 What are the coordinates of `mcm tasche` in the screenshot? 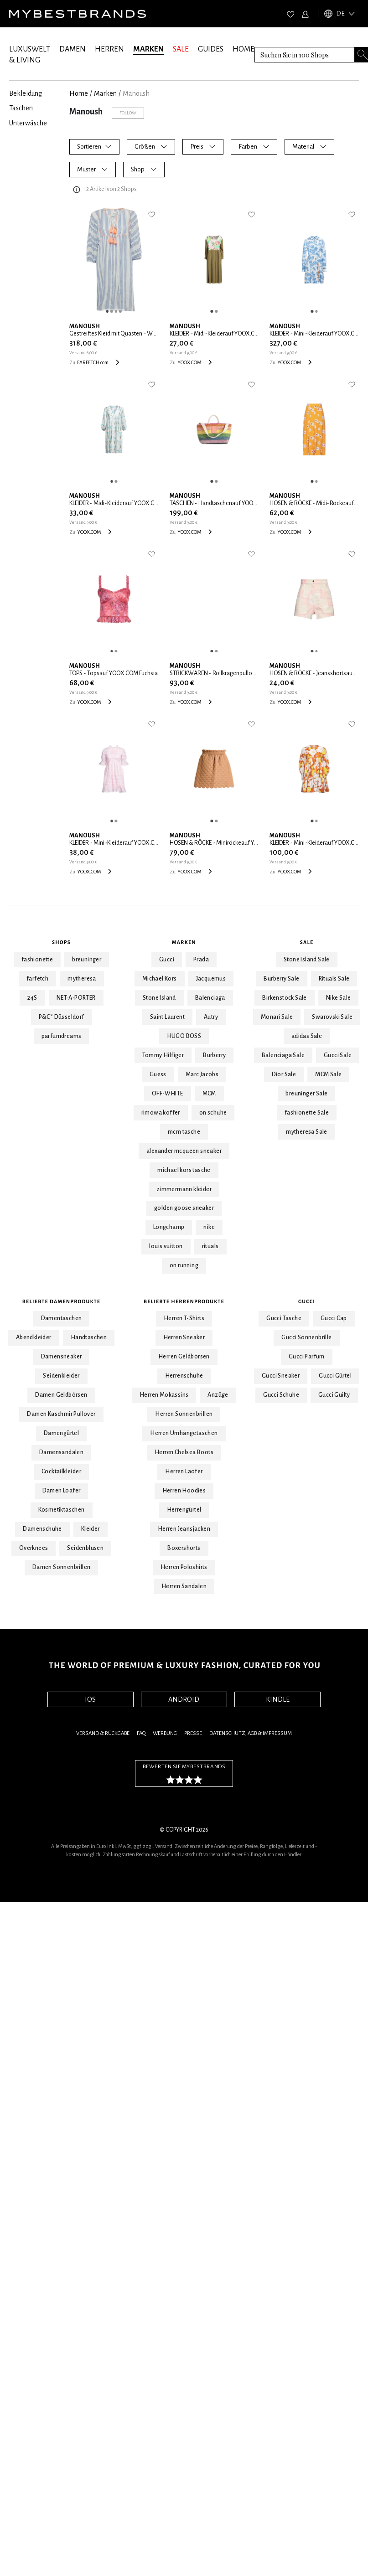 It's located at (184, 1132).